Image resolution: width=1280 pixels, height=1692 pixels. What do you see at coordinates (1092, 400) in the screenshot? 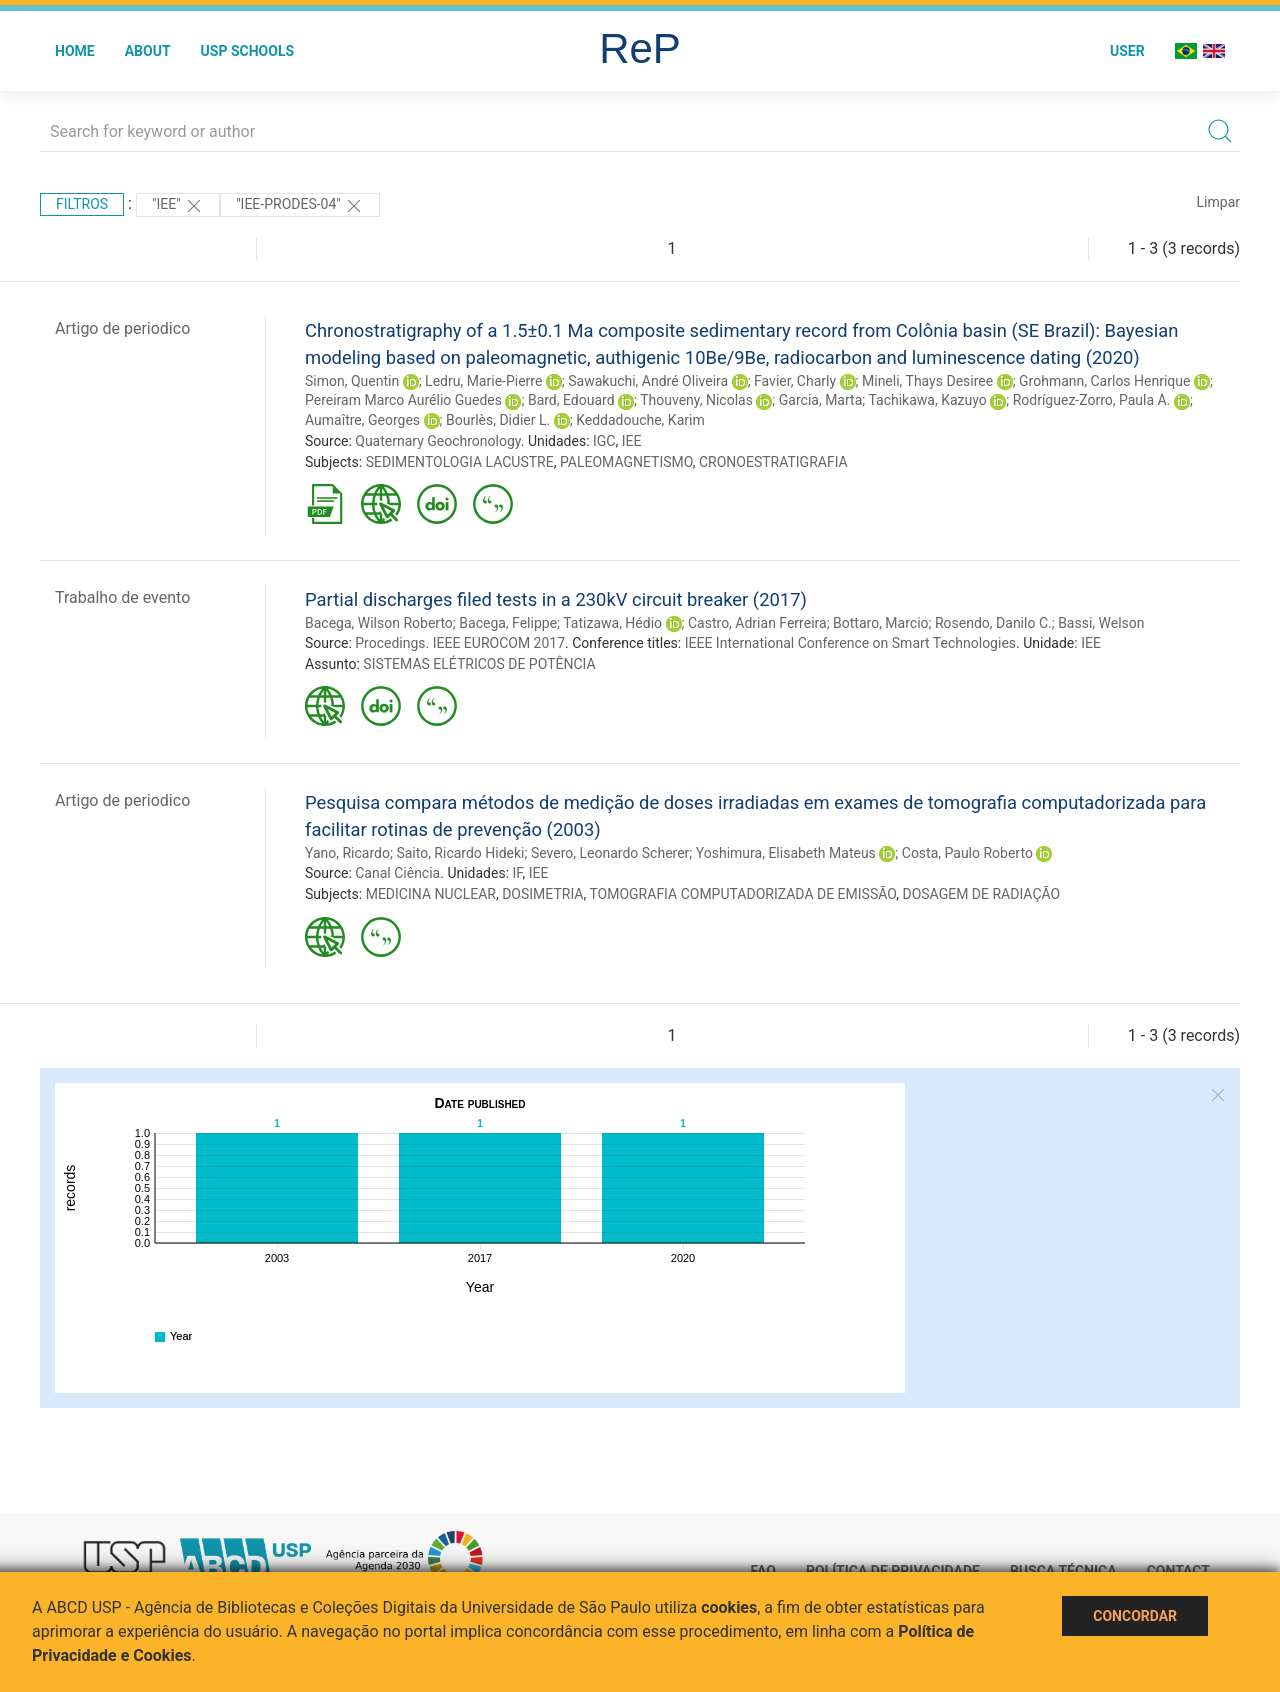
I see `Rodríguez-Zorro, Paula A.` at bounding box center [1092, 400].